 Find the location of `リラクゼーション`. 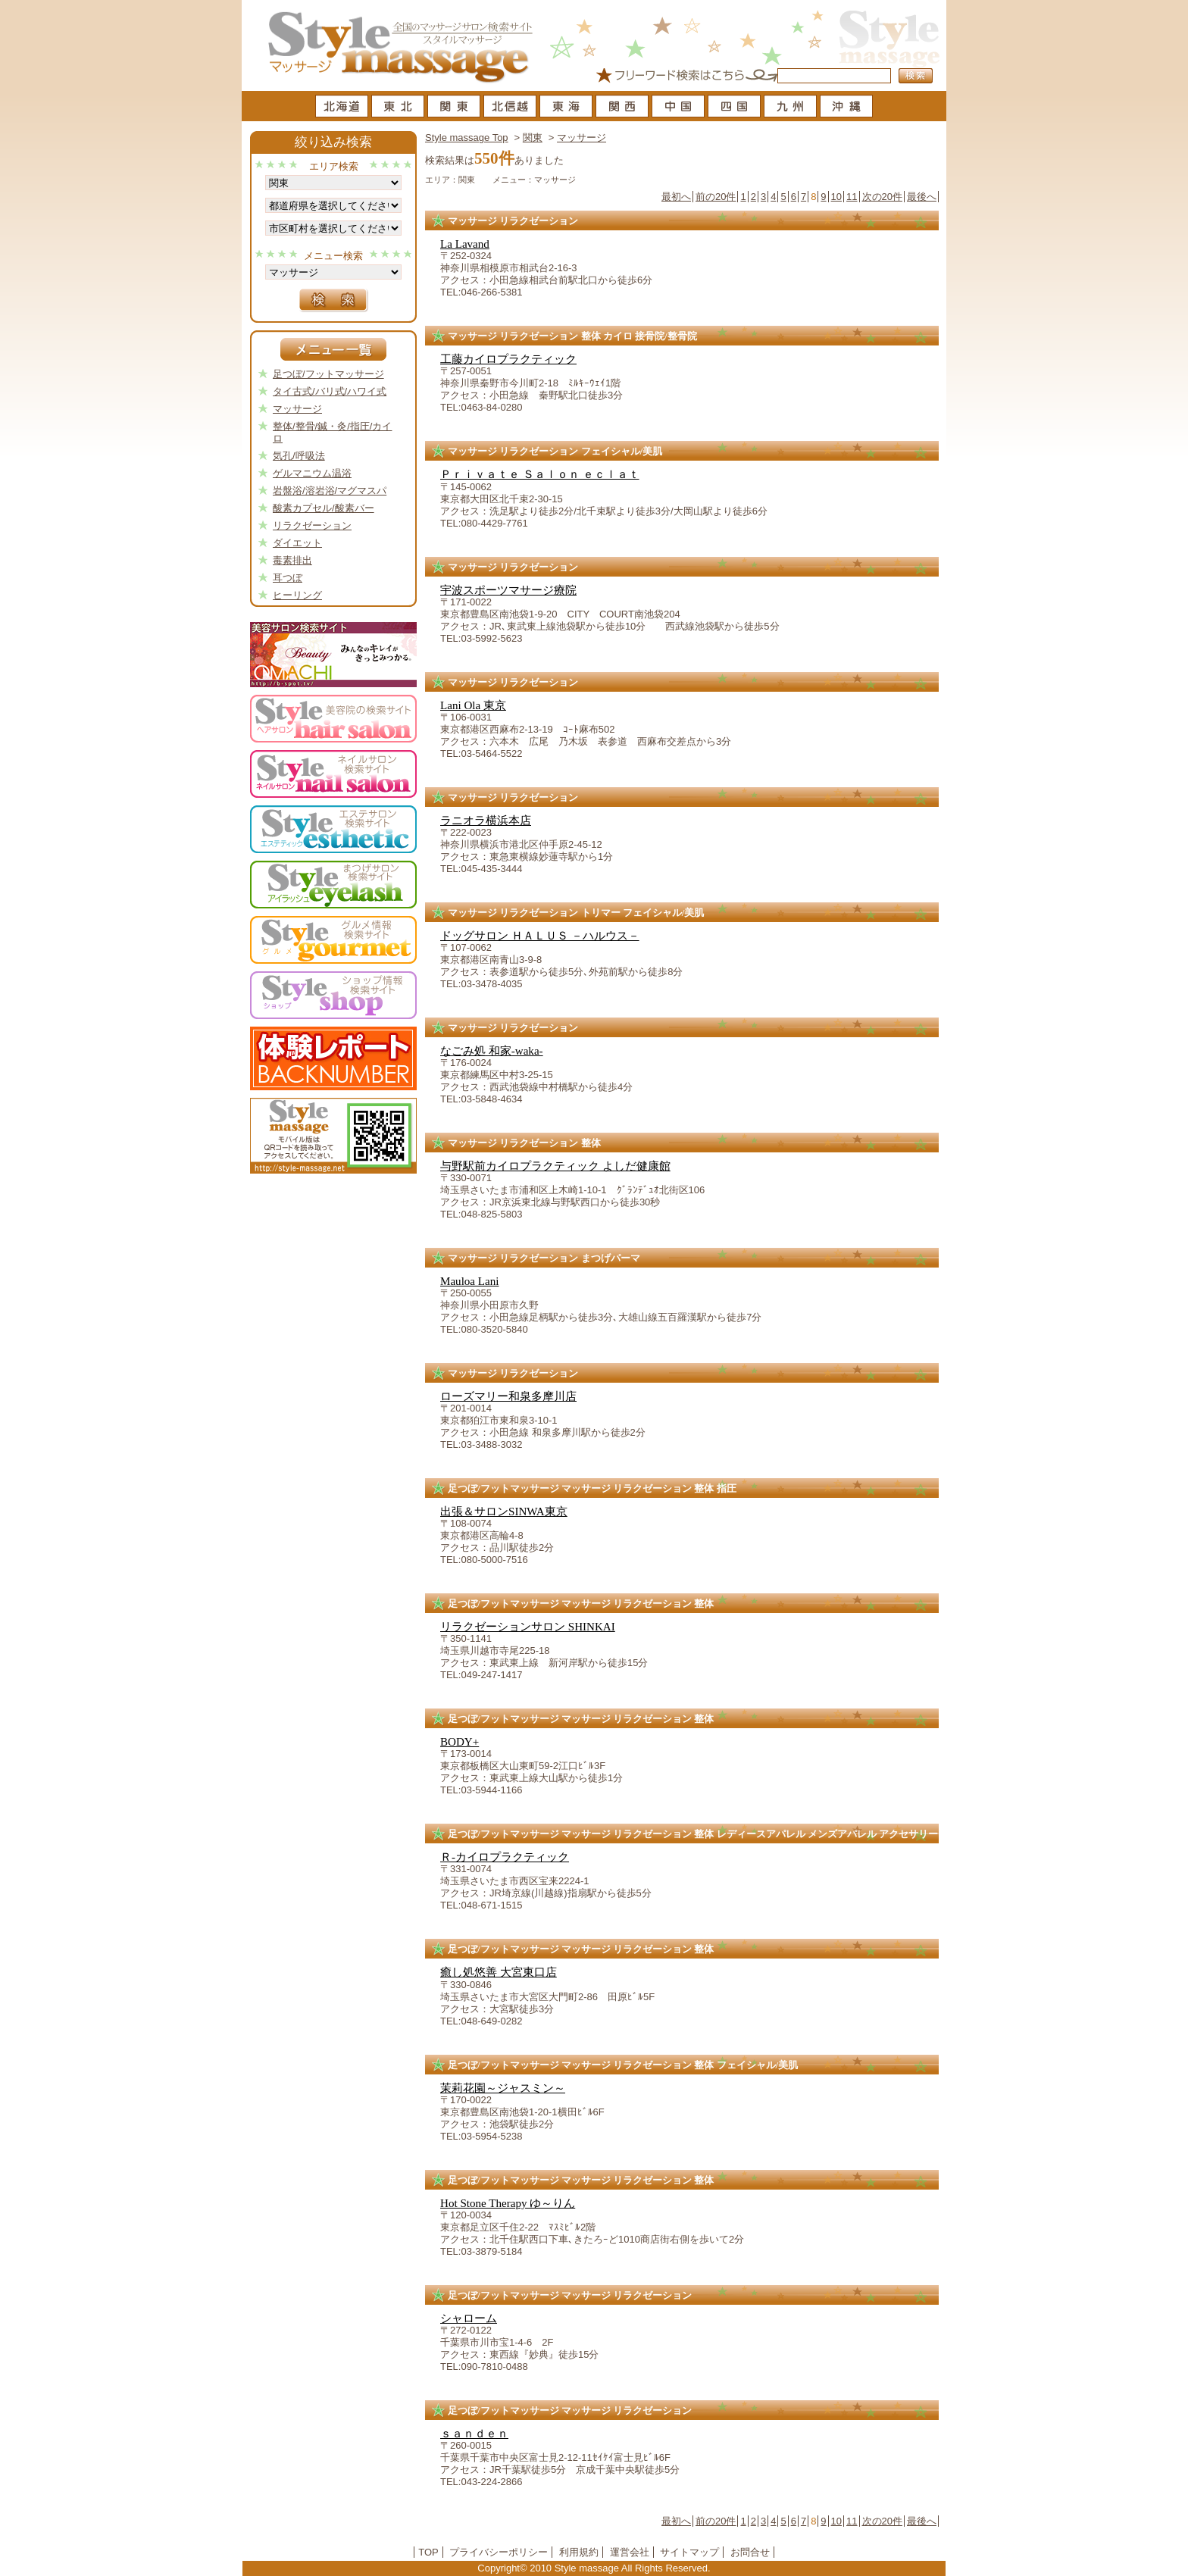

リラクゼーション is located at coordinates (312, 525).